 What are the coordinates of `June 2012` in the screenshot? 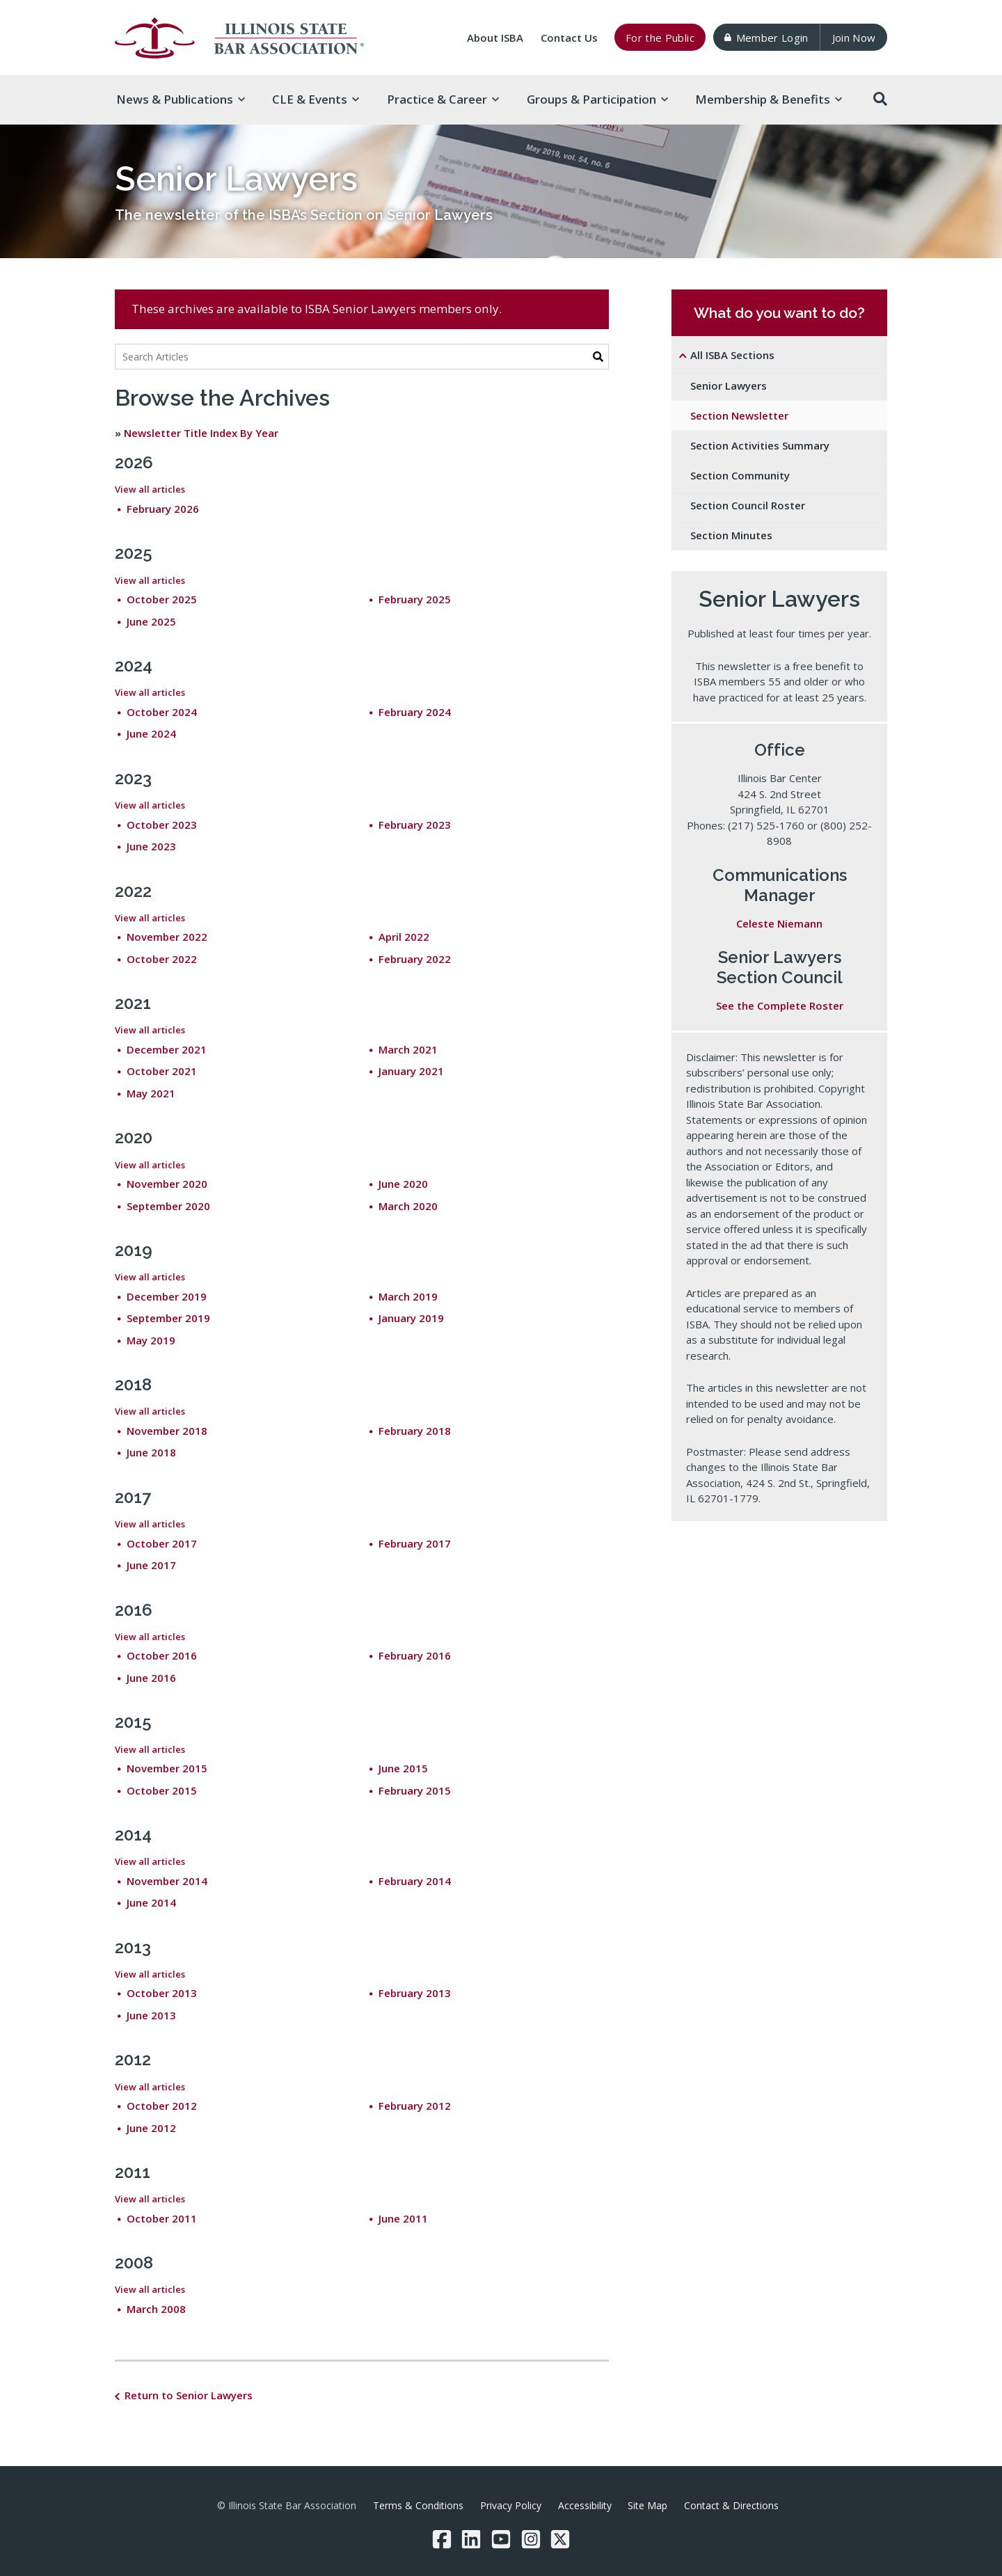 It's located at (151, 2128).